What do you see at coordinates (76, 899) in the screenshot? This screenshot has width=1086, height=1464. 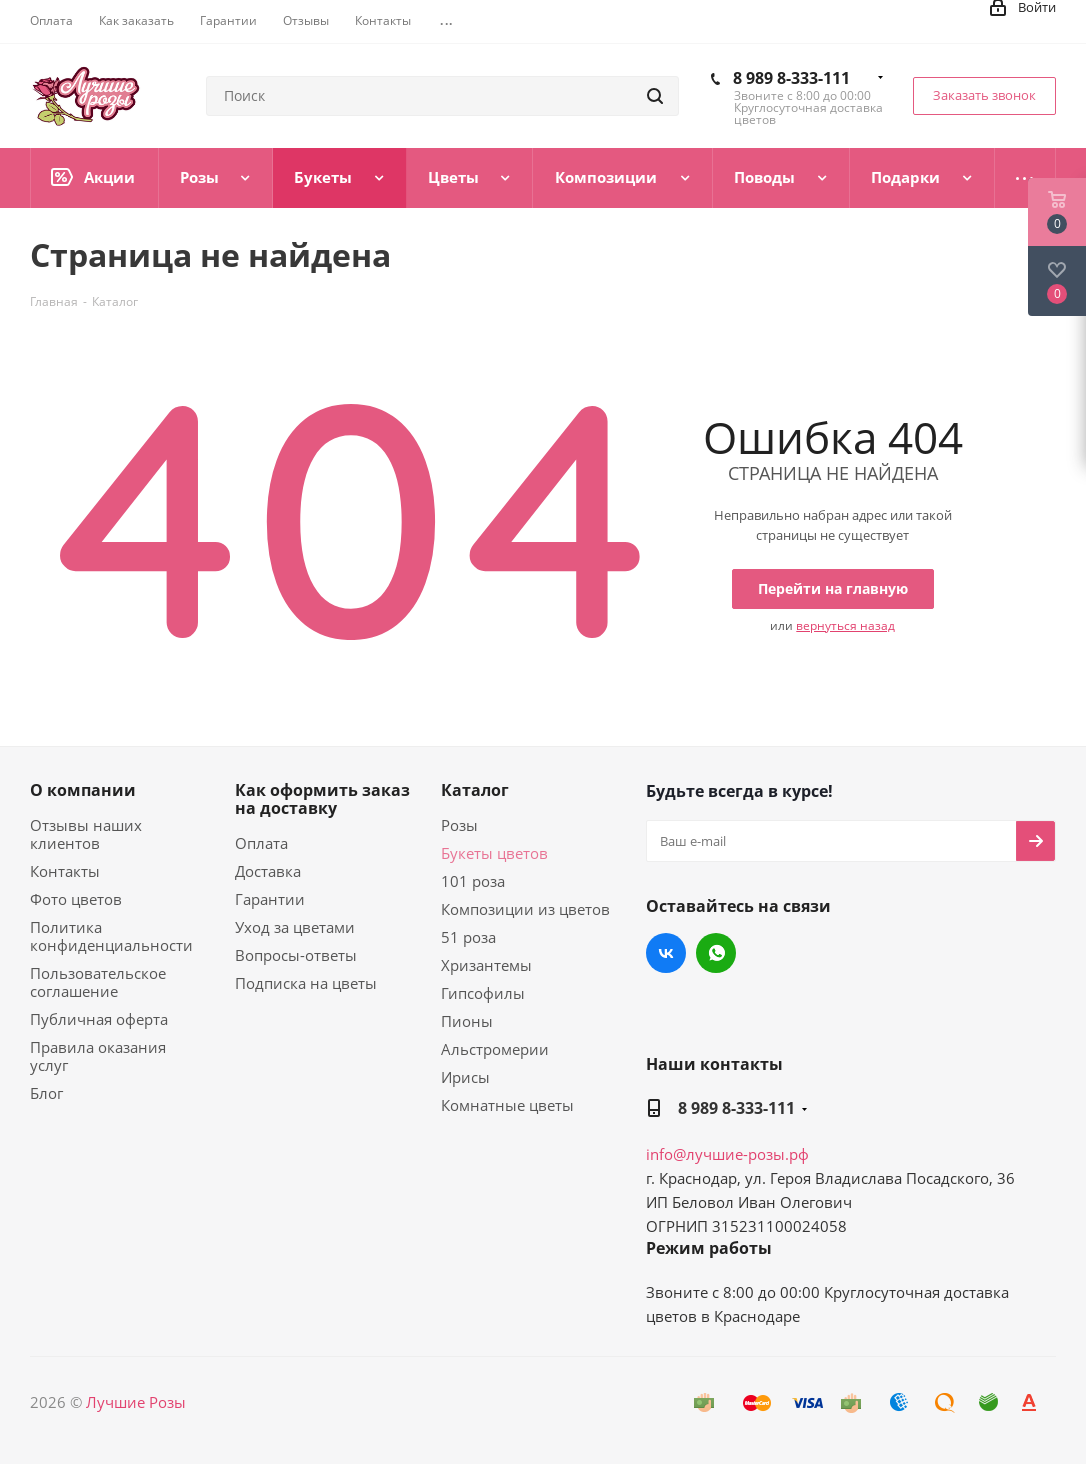 I see `Фото цветов` at bounding box center [76, 899].